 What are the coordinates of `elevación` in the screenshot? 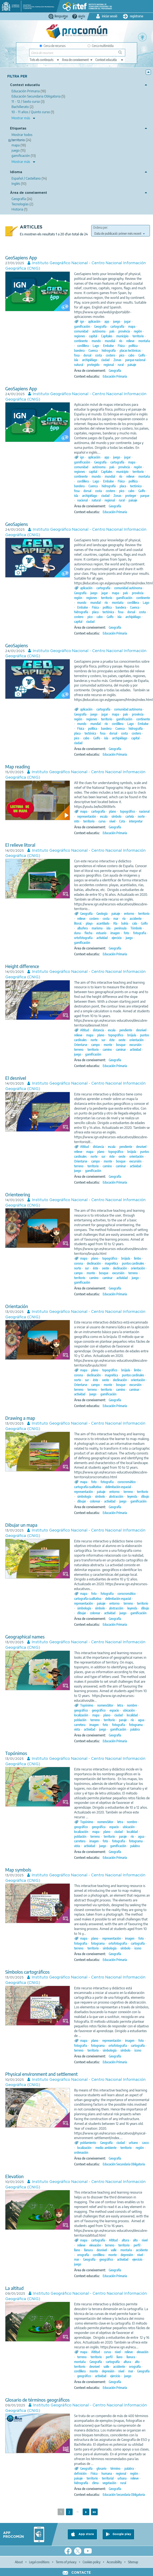 It's located at (95, 2245).